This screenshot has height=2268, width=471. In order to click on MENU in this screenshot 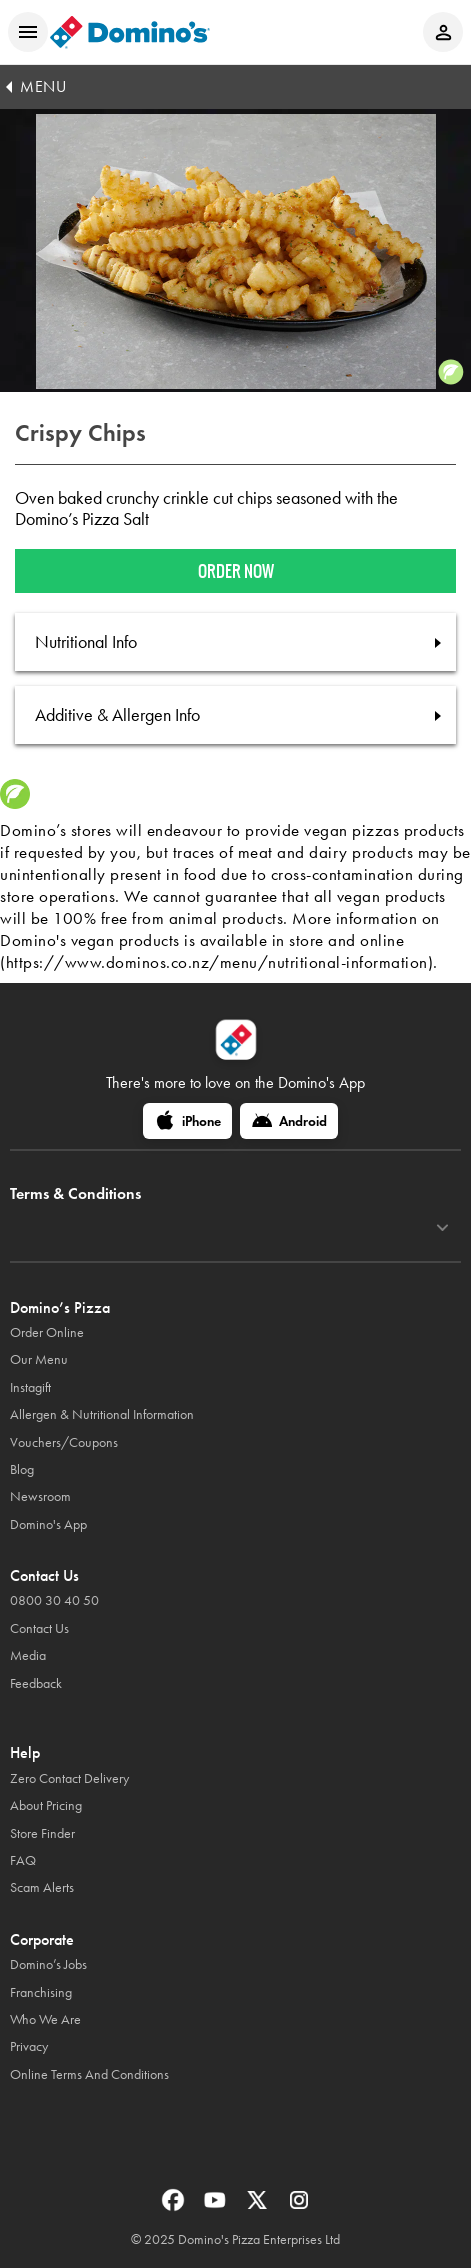, I will do `click(43, 86)`.